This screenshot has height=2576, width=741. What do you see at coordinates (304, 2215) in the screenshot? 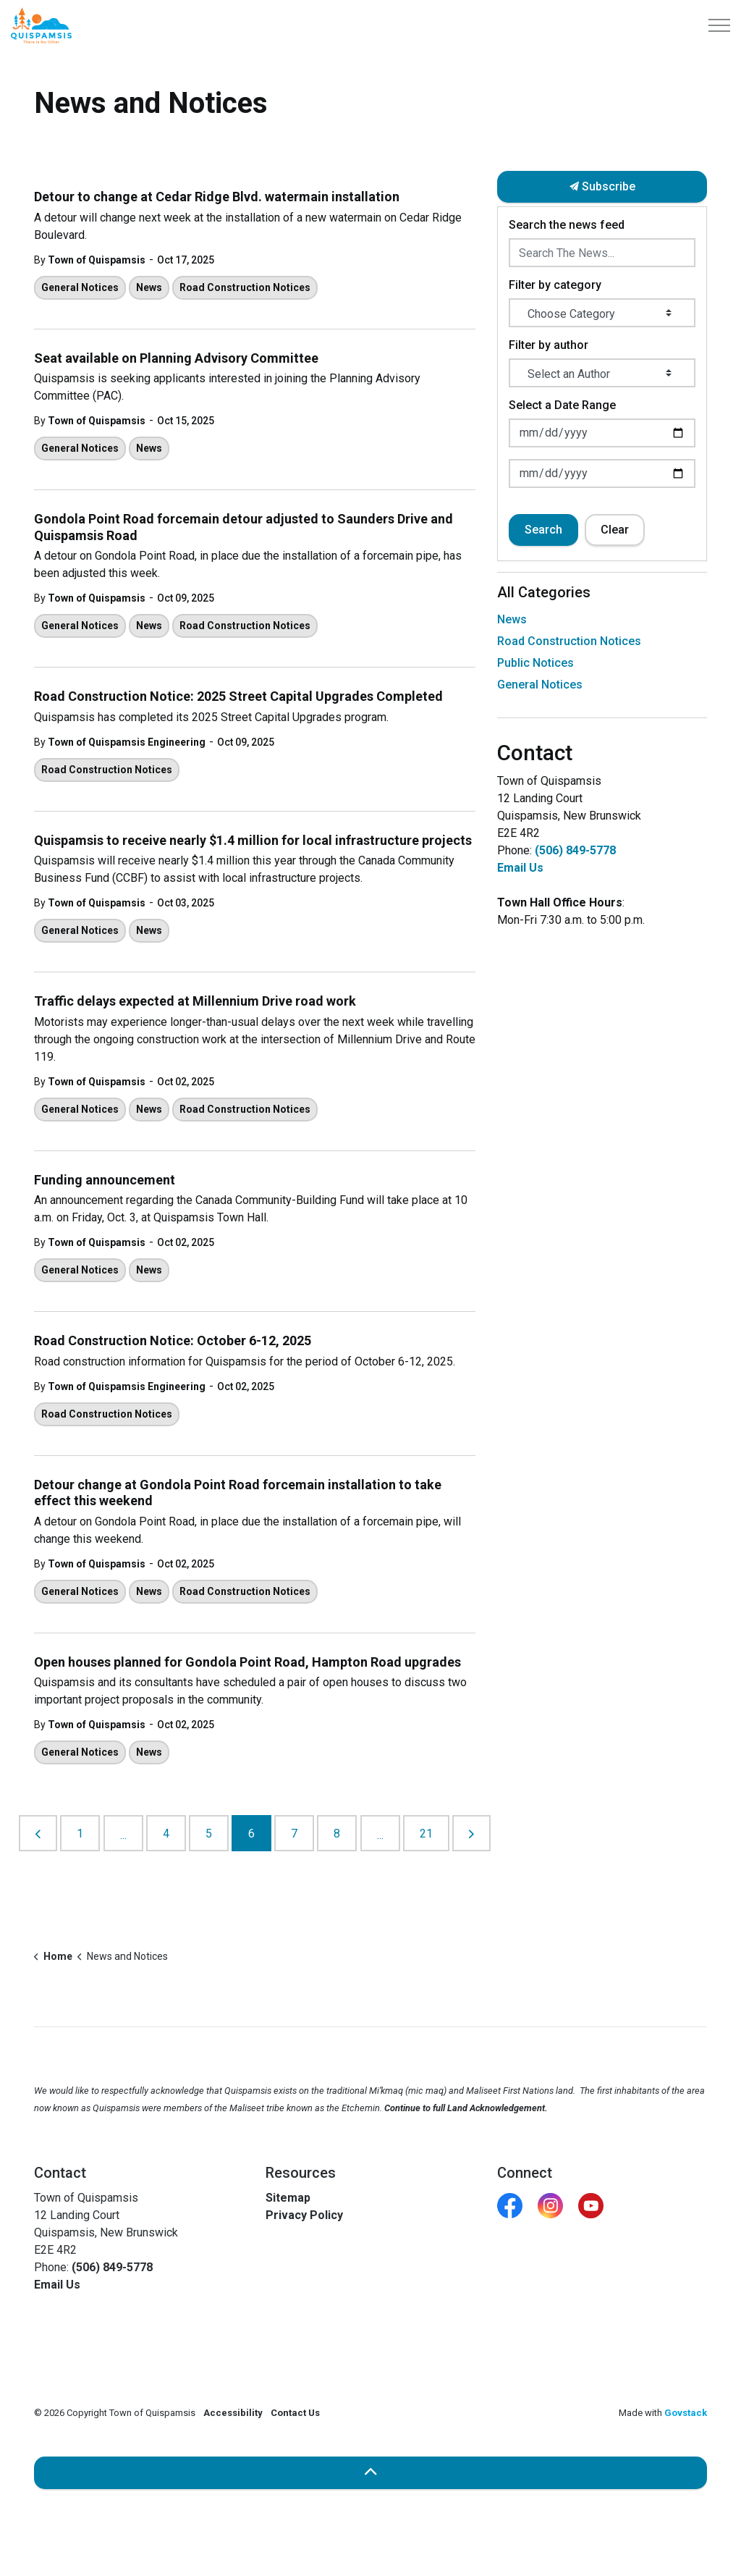
I see `Privacy Policy` at bounding box center [304, 2215].